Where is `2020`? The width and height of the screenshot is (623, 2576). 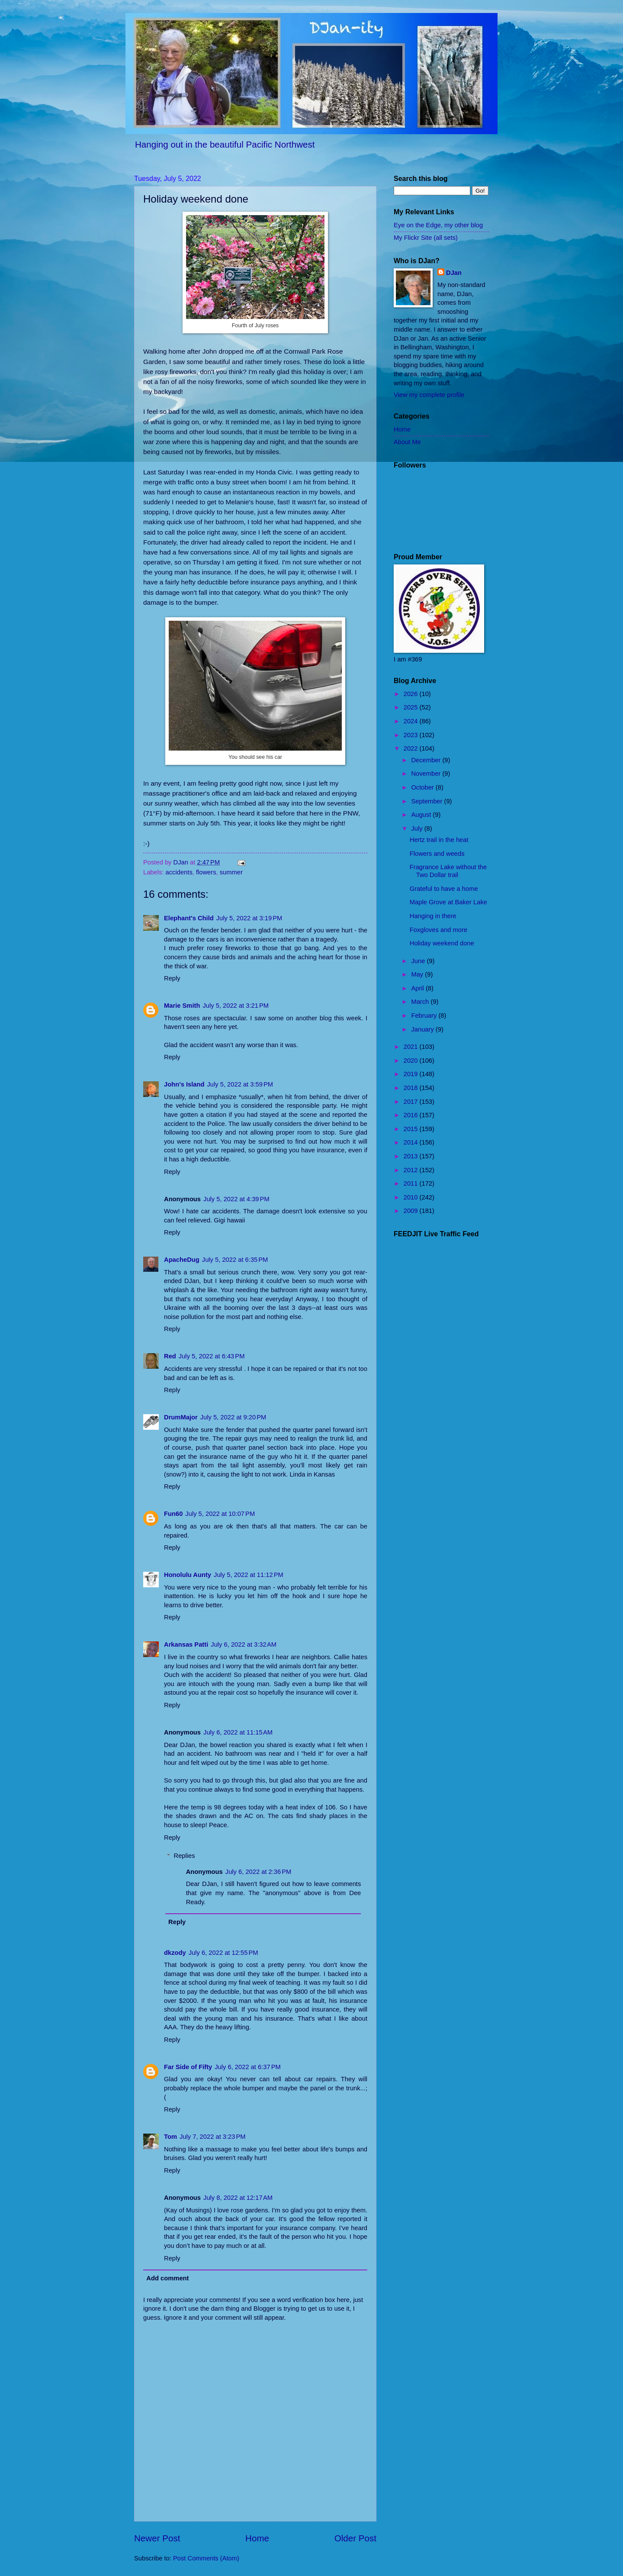 2020 is located at coordinates (412, 1060).